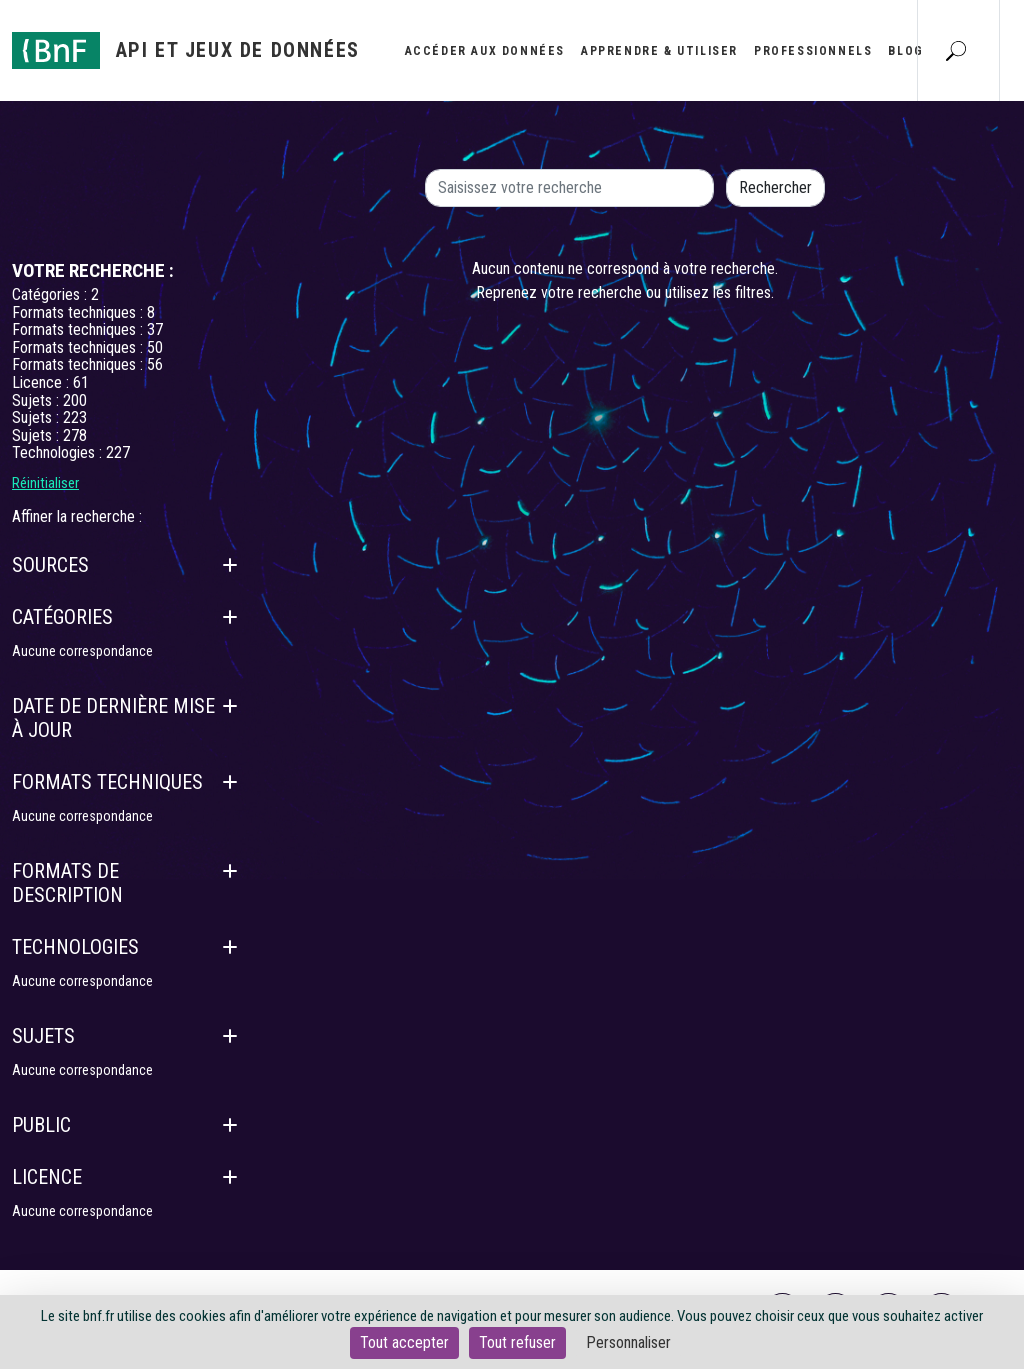 This screenshot has height=1369, width=1024. What do you see at coordinates (659, 51) in the screenshot?
I see `Apprendre & utiliser` at bounding box center [659, 51].